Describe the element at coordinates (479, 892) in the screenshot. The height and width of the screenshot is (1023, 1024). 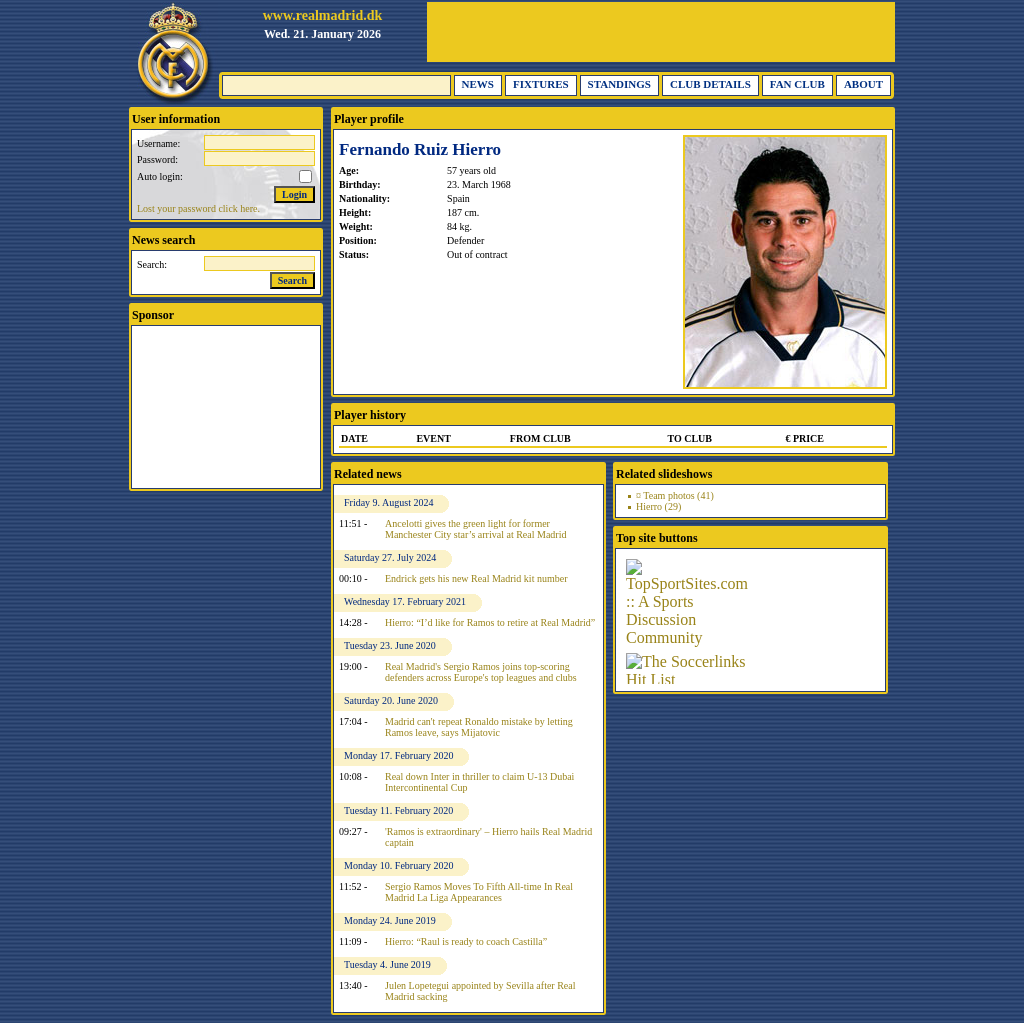
I see `Sergio Ramos Moves To Fifth All-time In Real Madrid La Liga Appearances` at that location.